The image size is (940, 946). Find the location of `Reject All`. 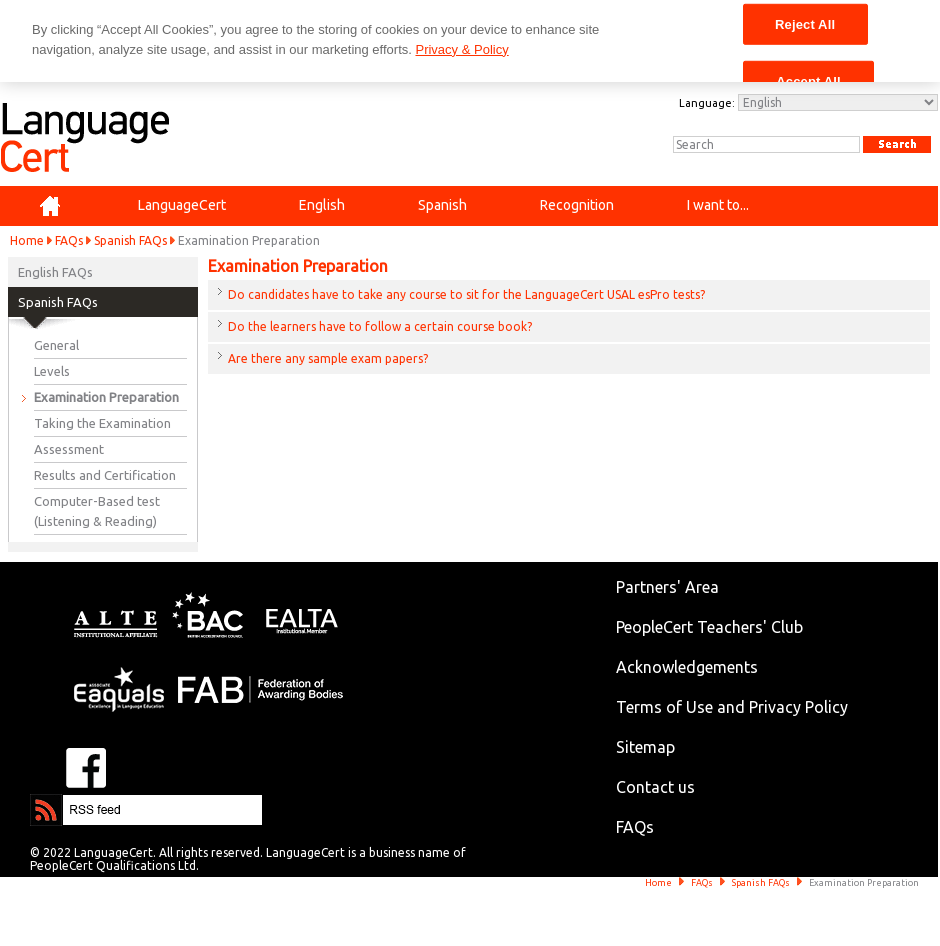

Reject All is located at coordinates (805, 23).